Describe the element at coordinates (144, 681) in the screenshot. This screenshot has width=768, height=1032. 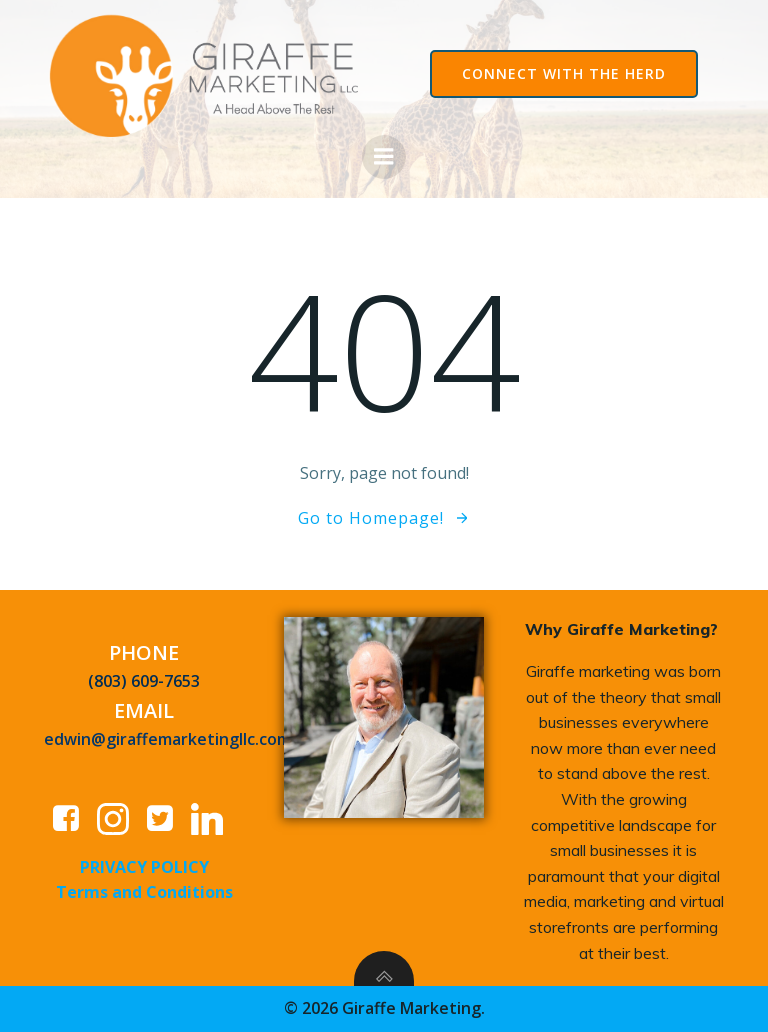
I see `(803) 609-7653` at that location.